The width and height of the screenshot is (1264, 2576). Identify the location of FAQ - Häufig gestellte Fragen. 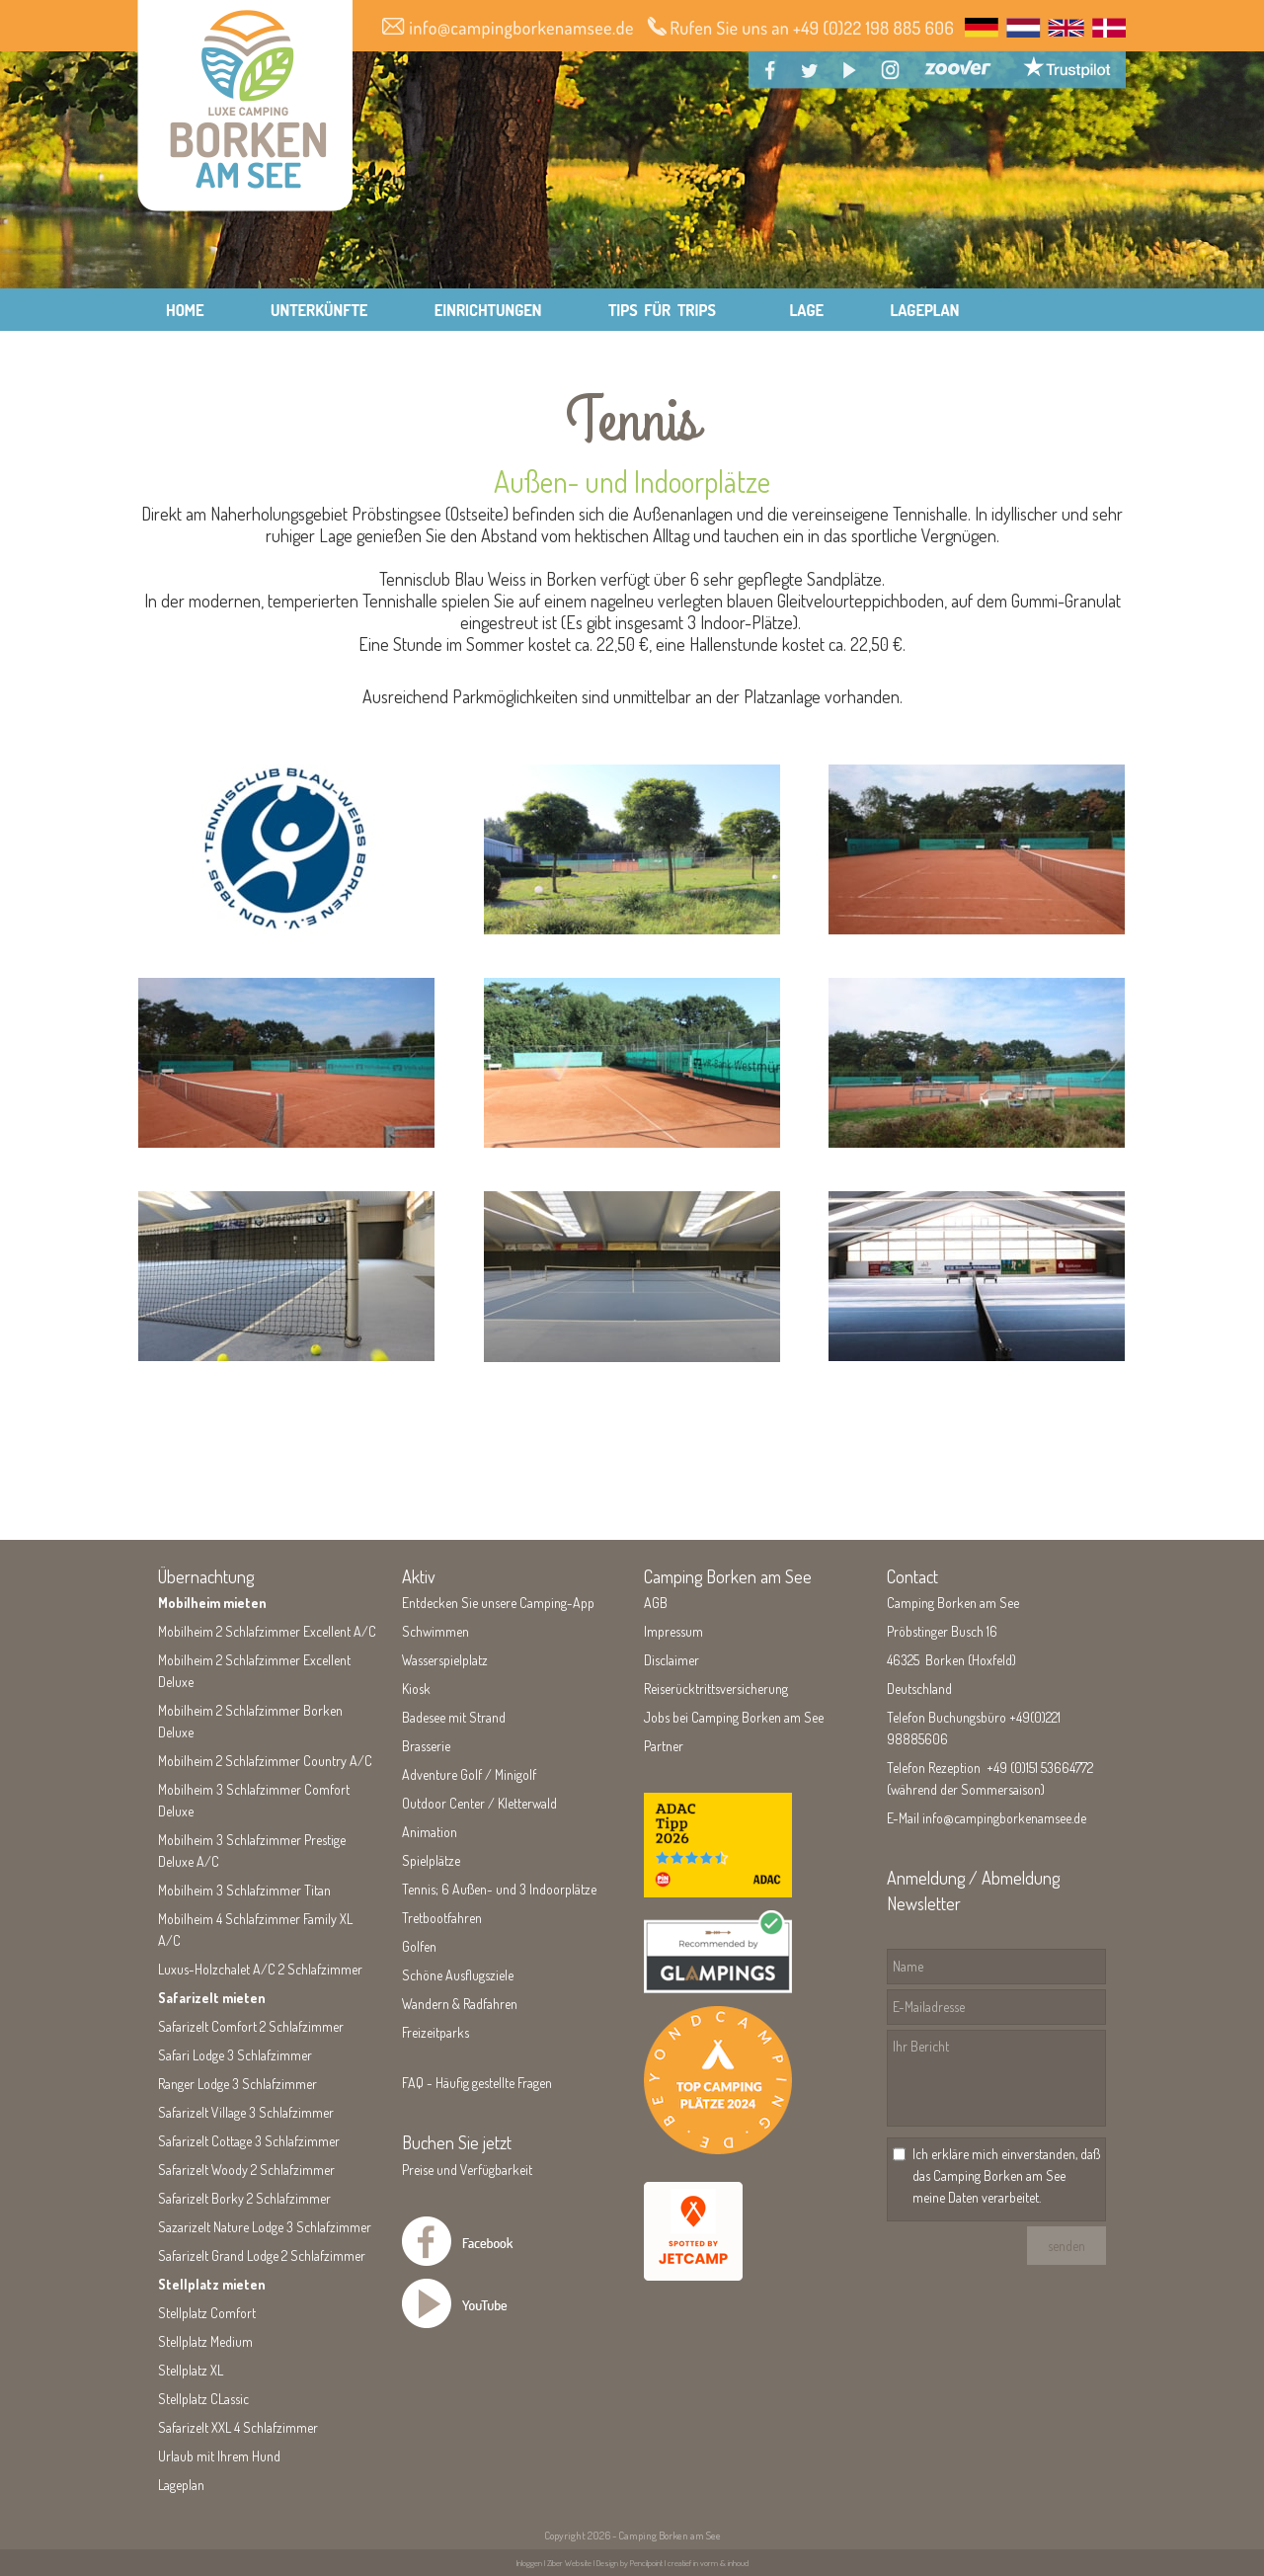
(477, 2082).